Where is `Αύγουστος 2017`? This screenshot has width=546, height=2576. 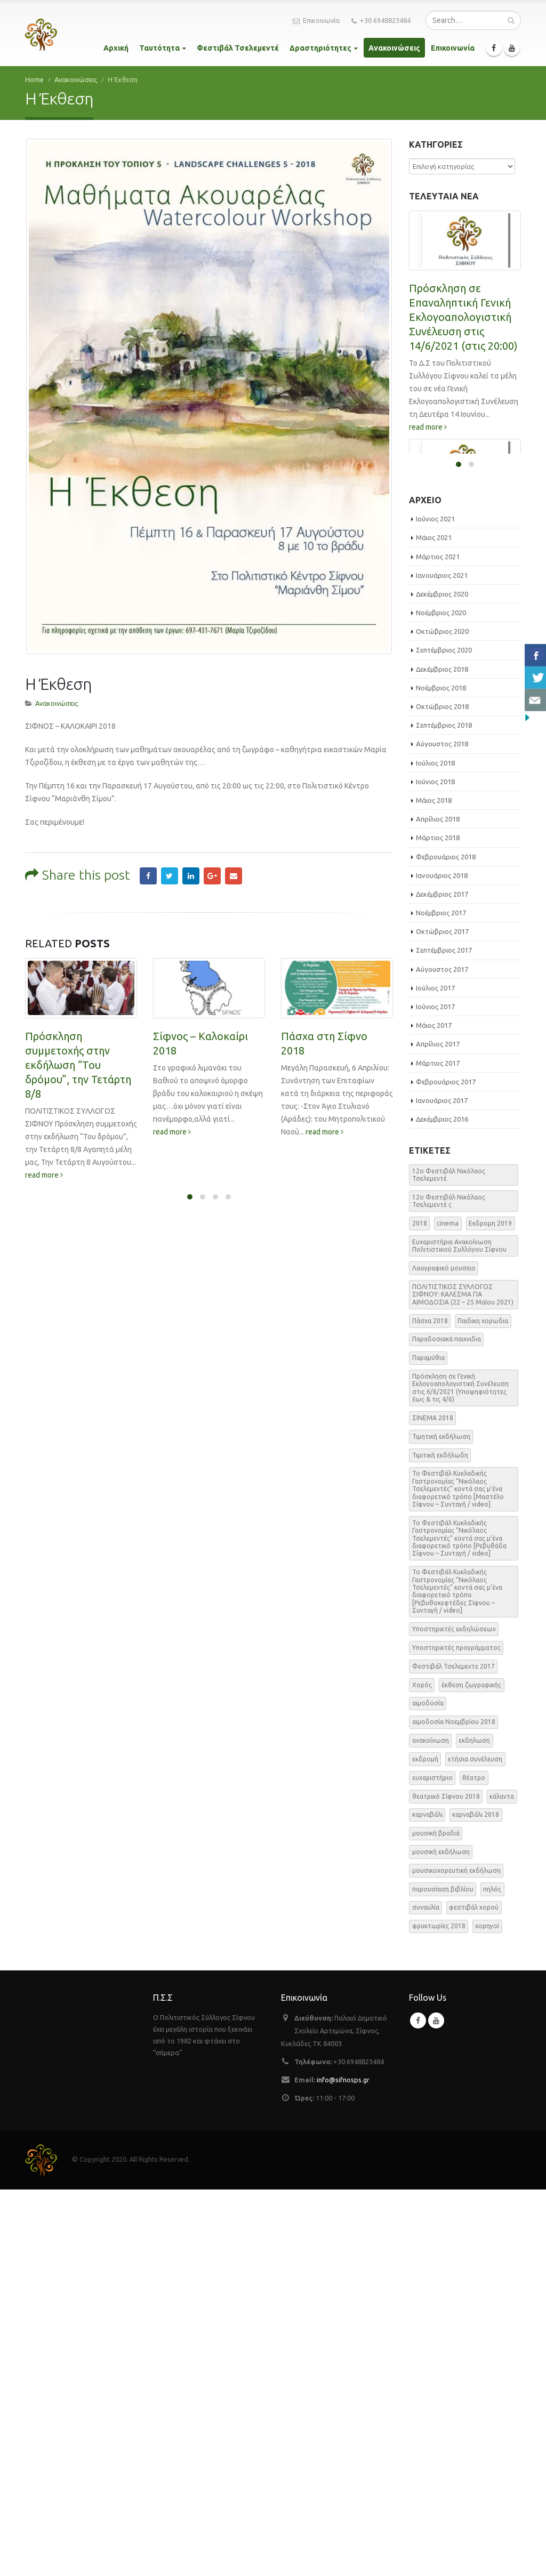
Αύγουστος 2017 is located at coordinates (442, 1355).